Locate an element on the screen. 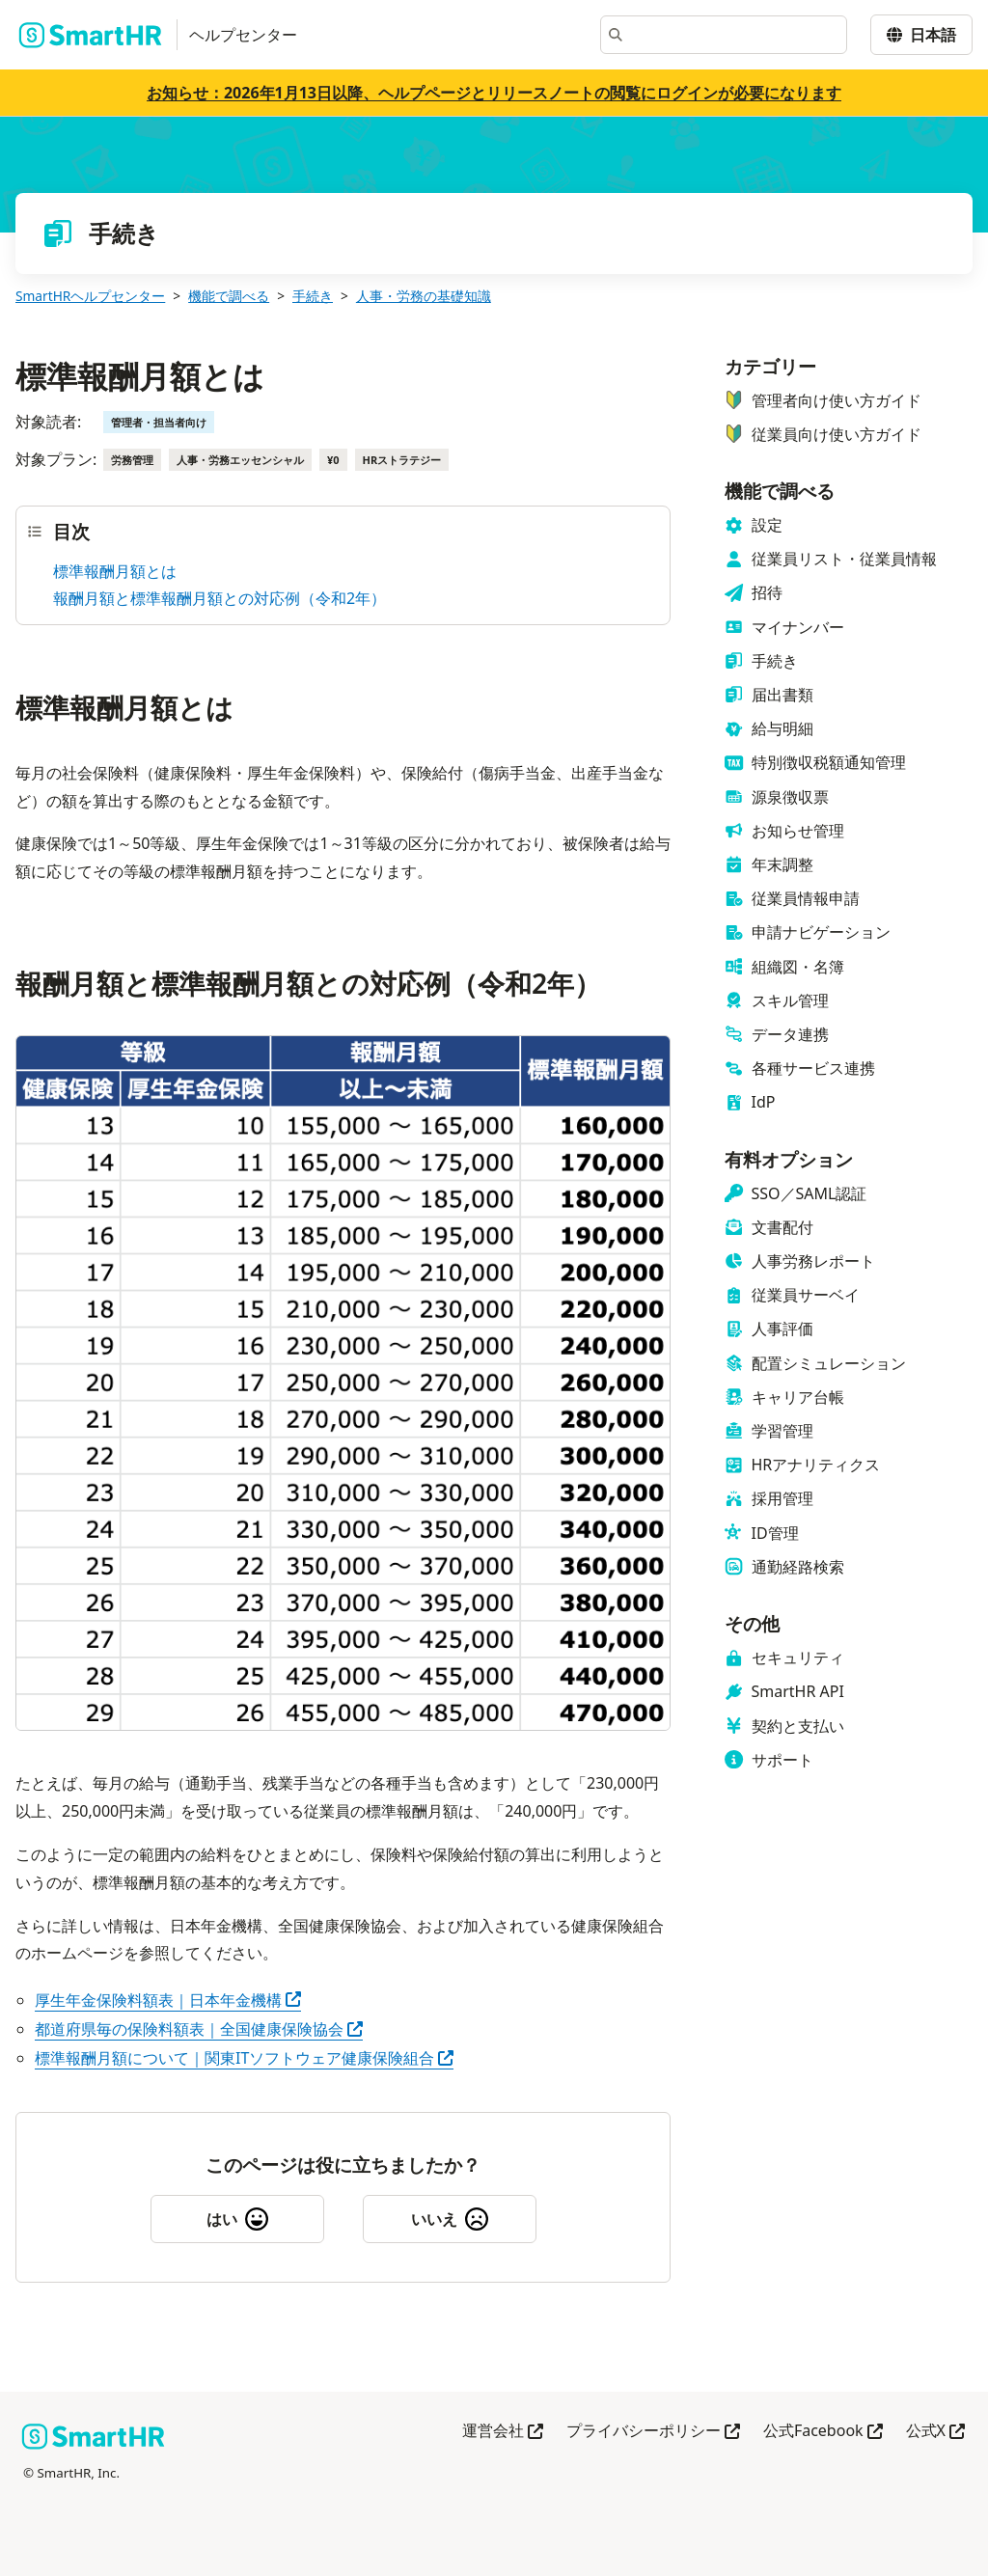 The width and height of the screenshot is (988, 2576). 手続き is located at coordinates (312, 296).